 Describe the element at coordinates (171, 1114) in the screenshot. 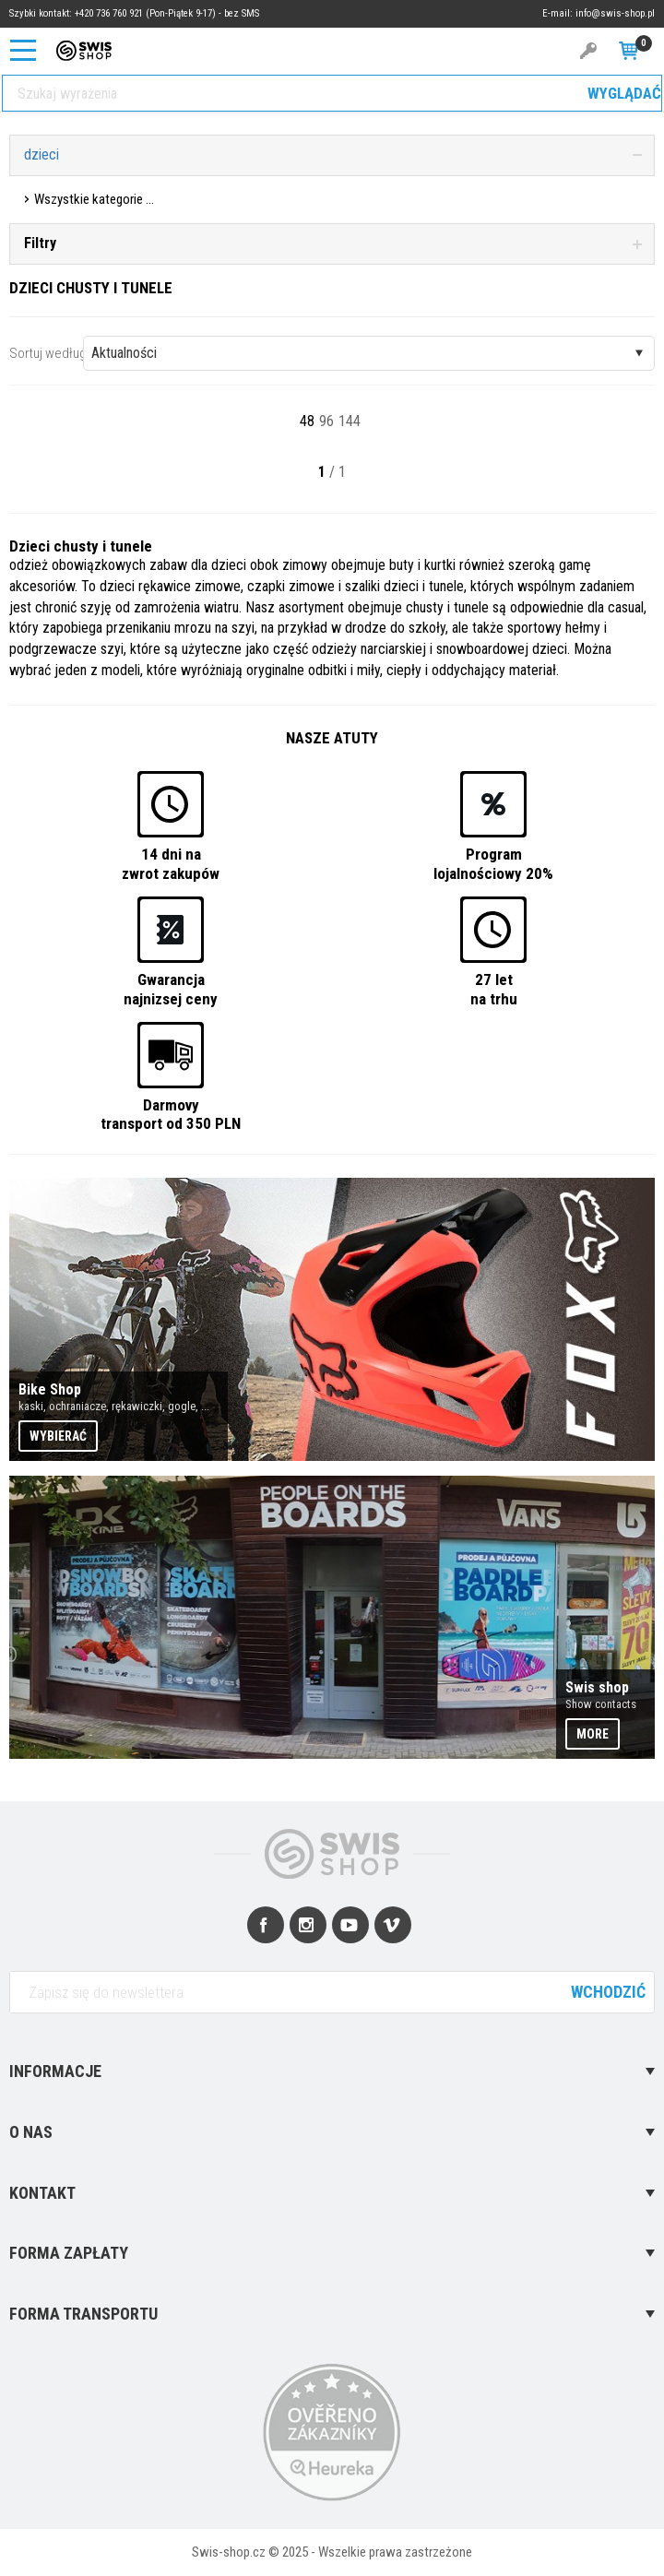

I see `Darmovytransport od 350 PLN` at that location.